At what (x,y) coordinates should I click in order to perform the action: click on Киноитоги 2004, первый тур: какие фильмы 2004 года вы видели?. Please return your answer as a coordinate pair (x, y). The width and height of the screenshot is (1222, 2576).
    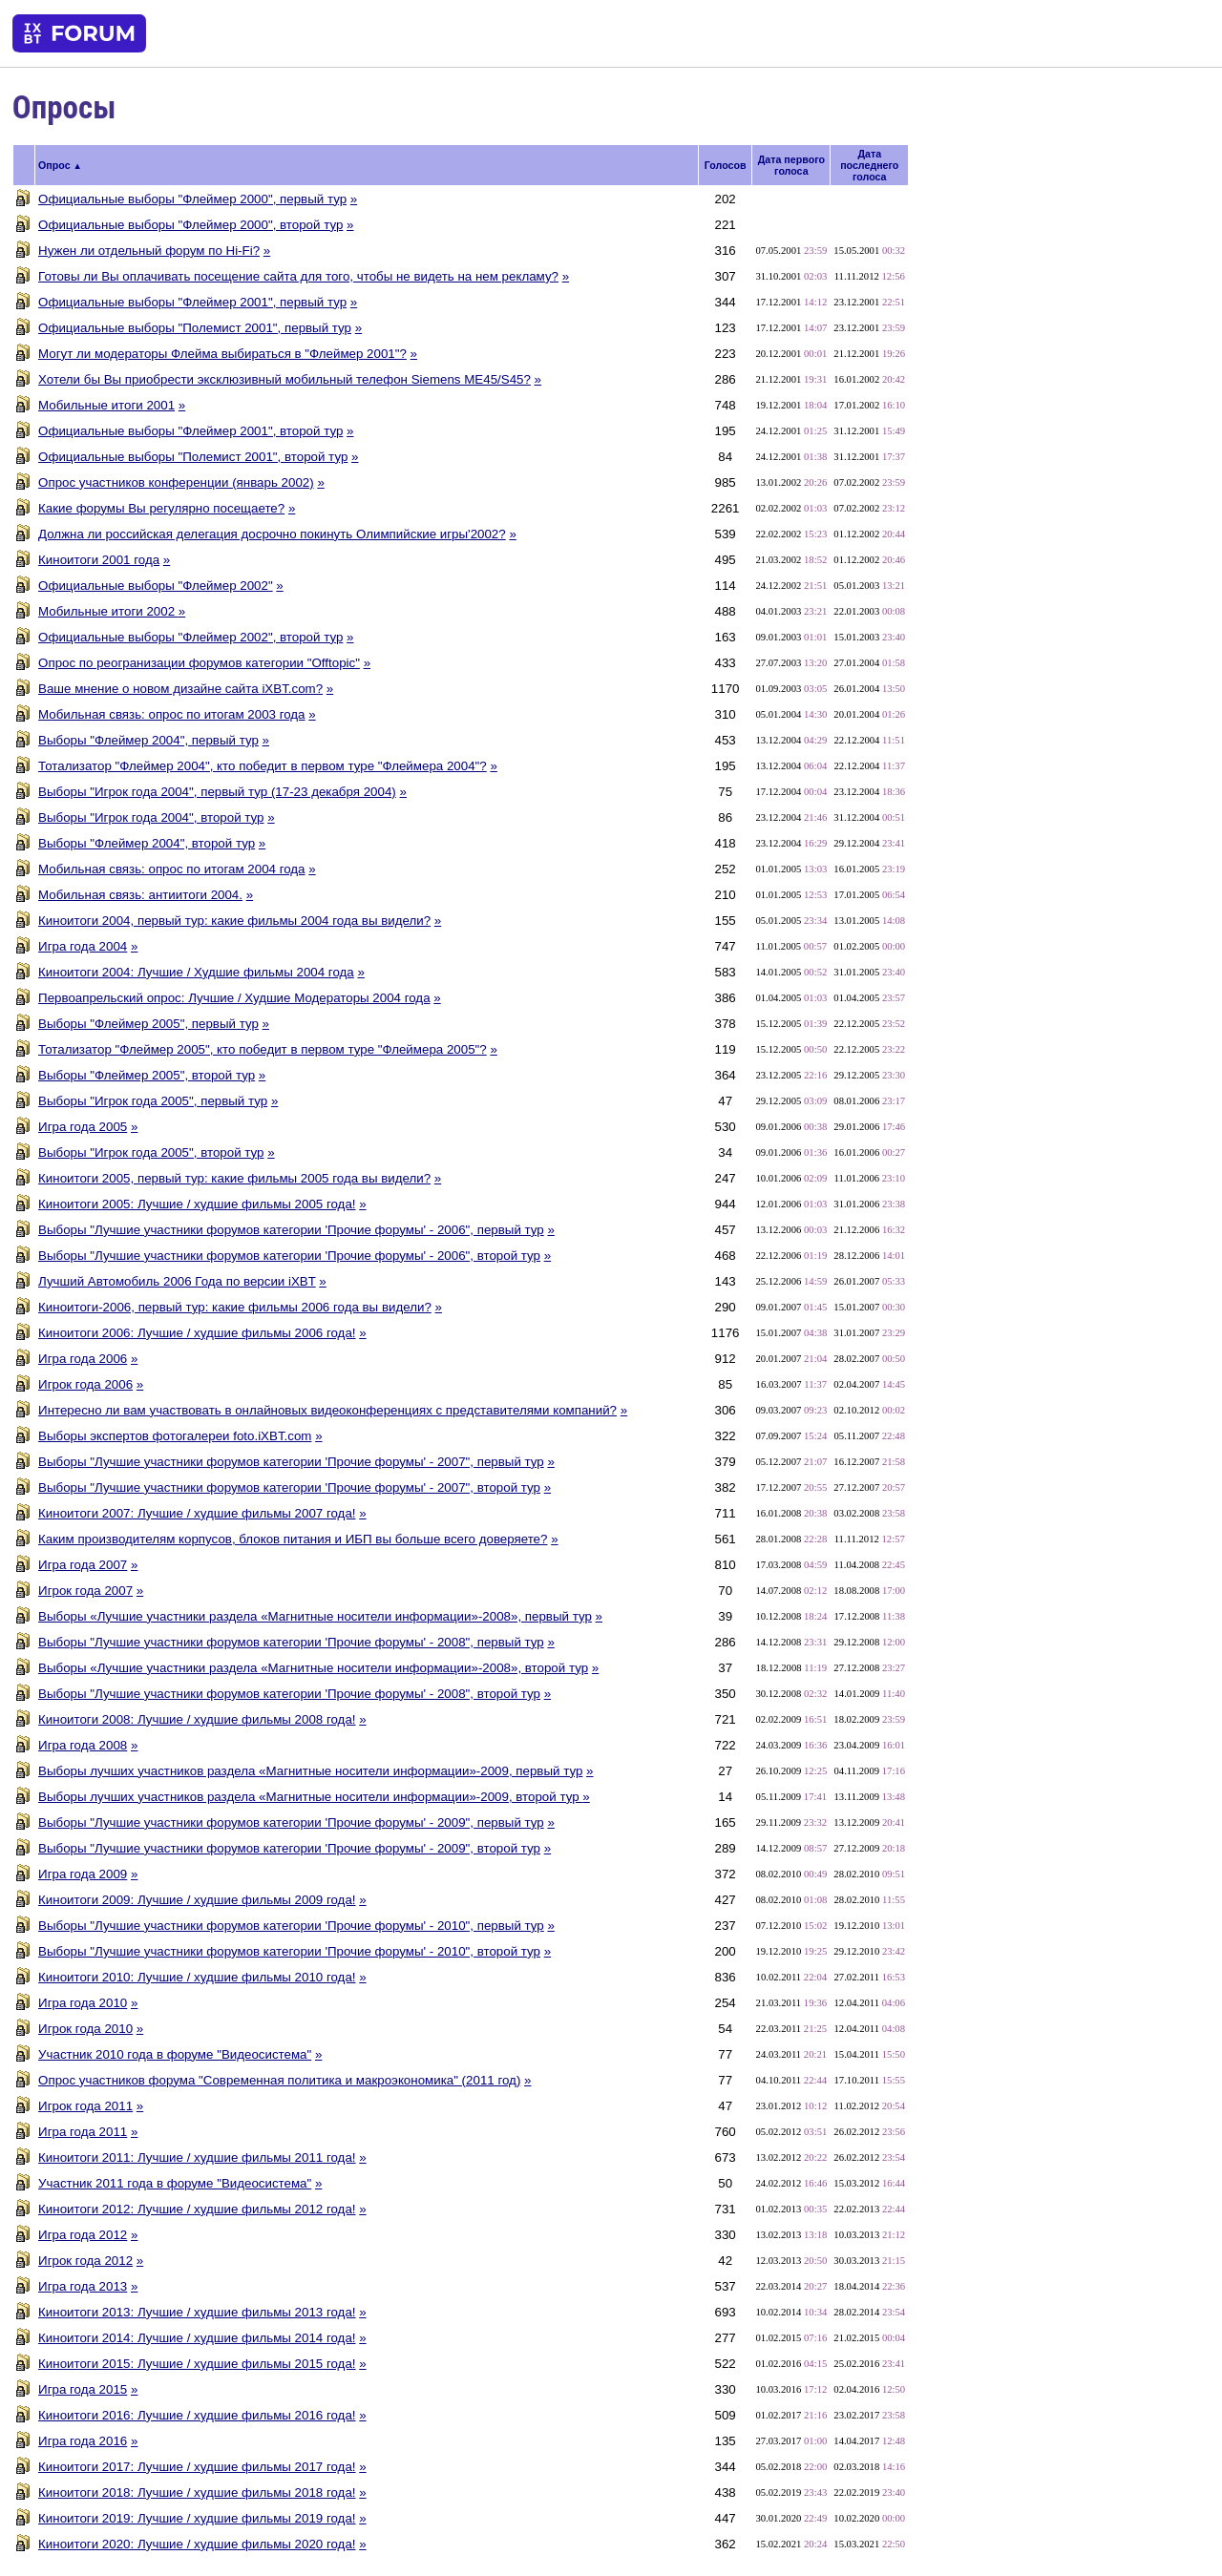
    Looking at the image, I should click on (234, 920).